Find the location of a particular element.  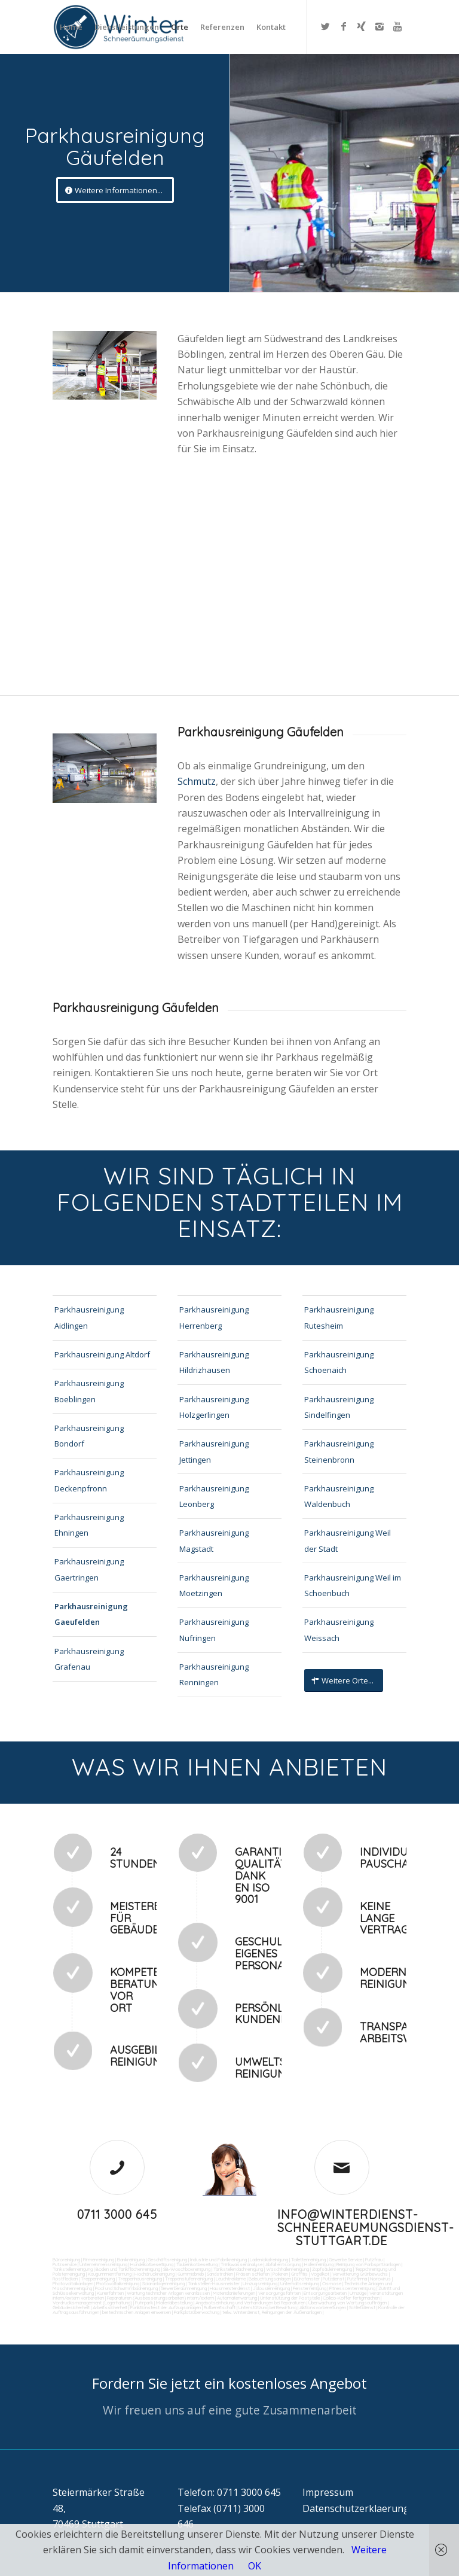

Schmutz is located at coordinates (197, 781).